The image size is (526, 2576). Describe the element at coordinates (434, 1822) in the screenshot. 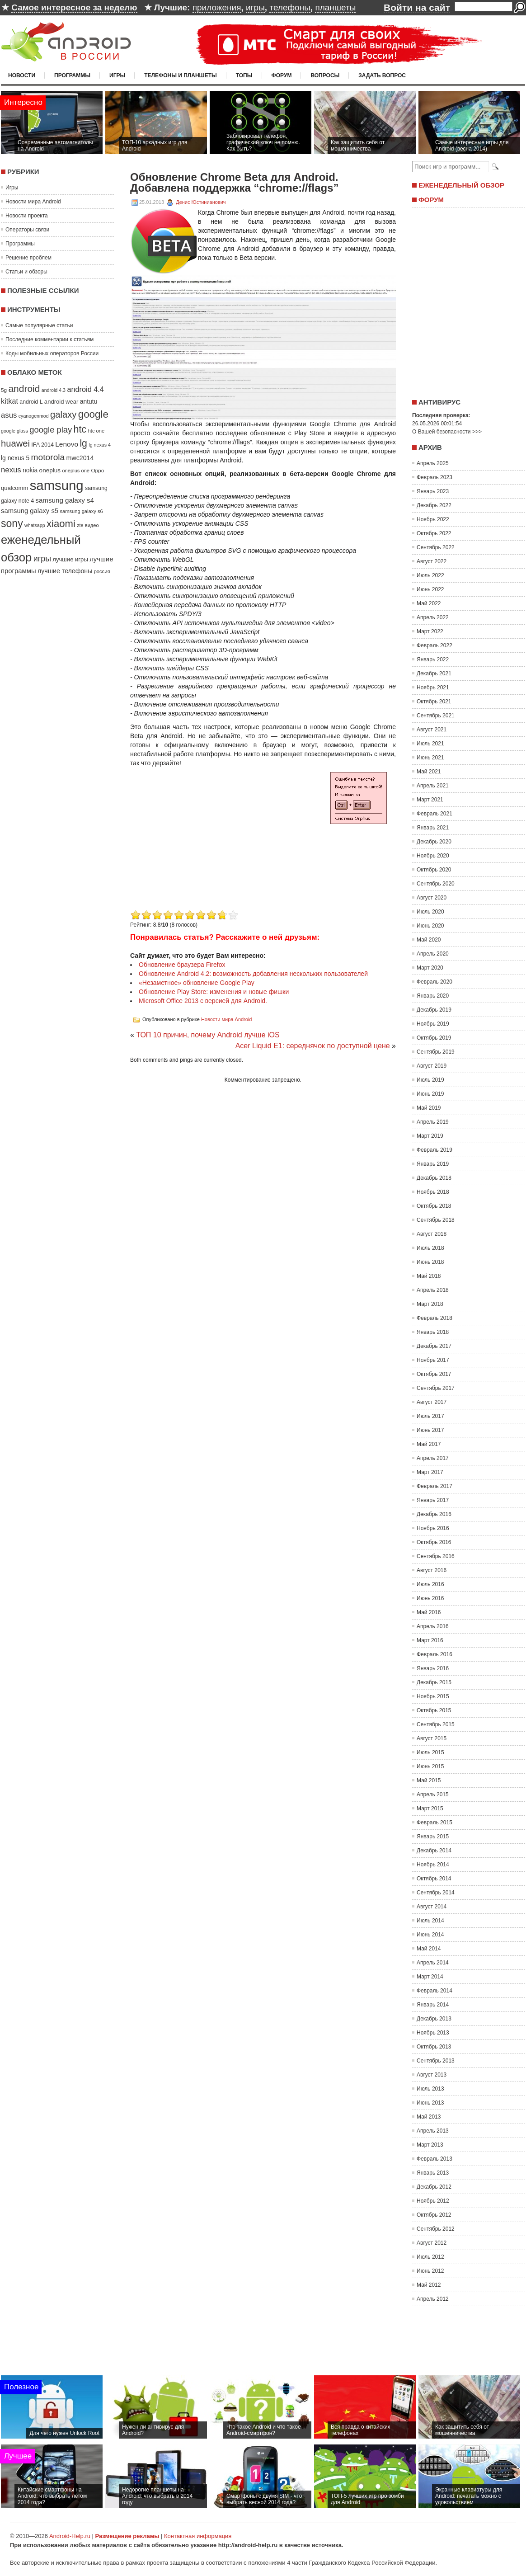

I see `Февраль 2015` at that location.